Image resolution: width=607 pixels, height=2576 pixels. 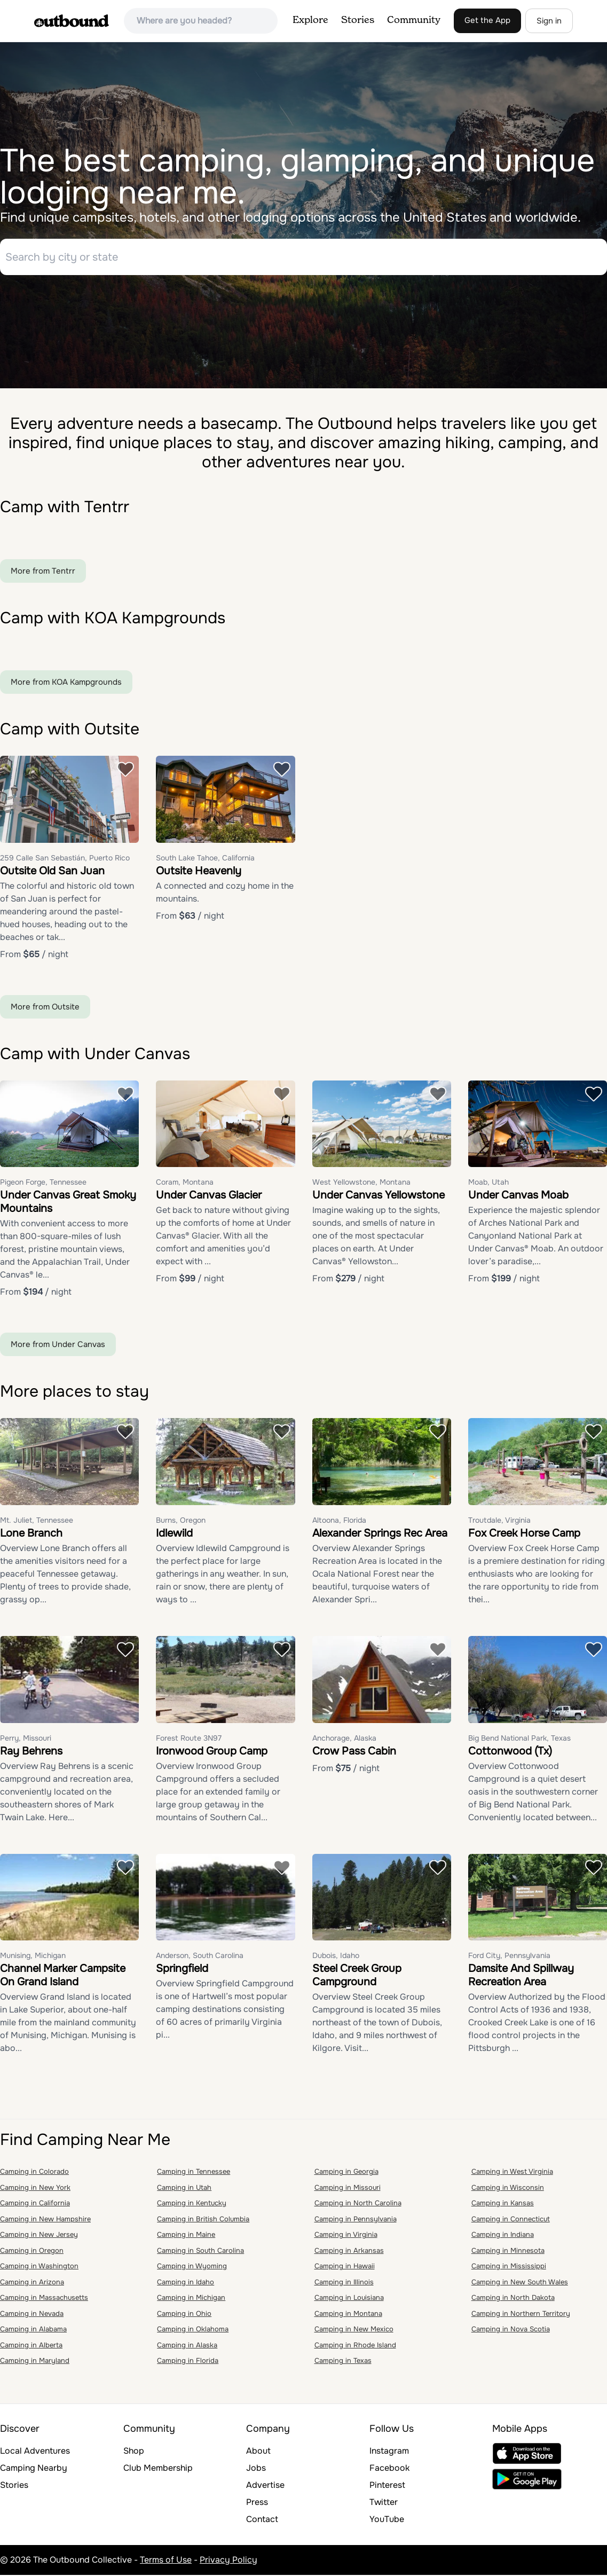 I want to click on Camping in Arizona, so click(x=32, y=2283).